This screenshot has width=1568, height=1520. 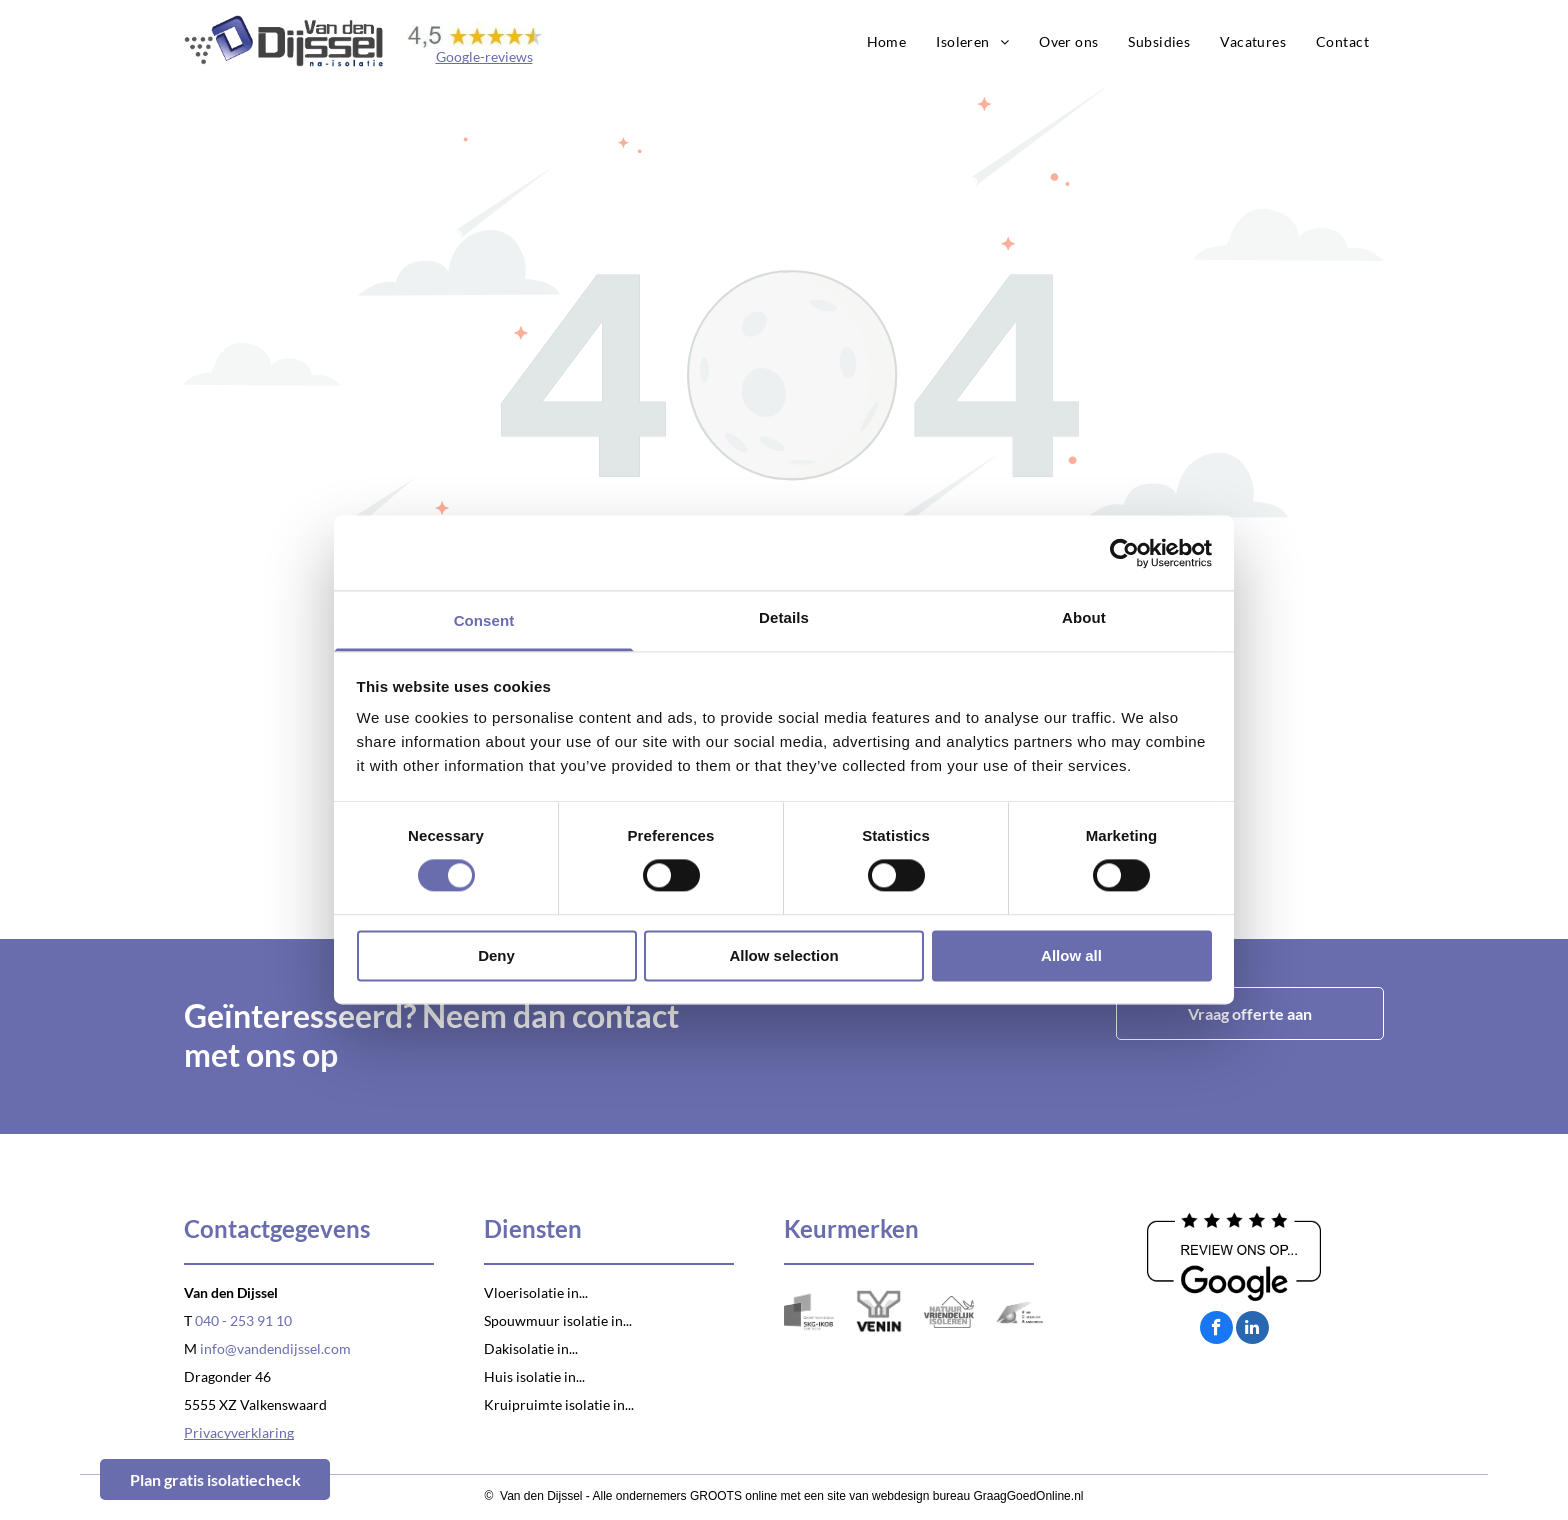 I want to click on 040 - 253 91 10, so click(x=243, y=1320).